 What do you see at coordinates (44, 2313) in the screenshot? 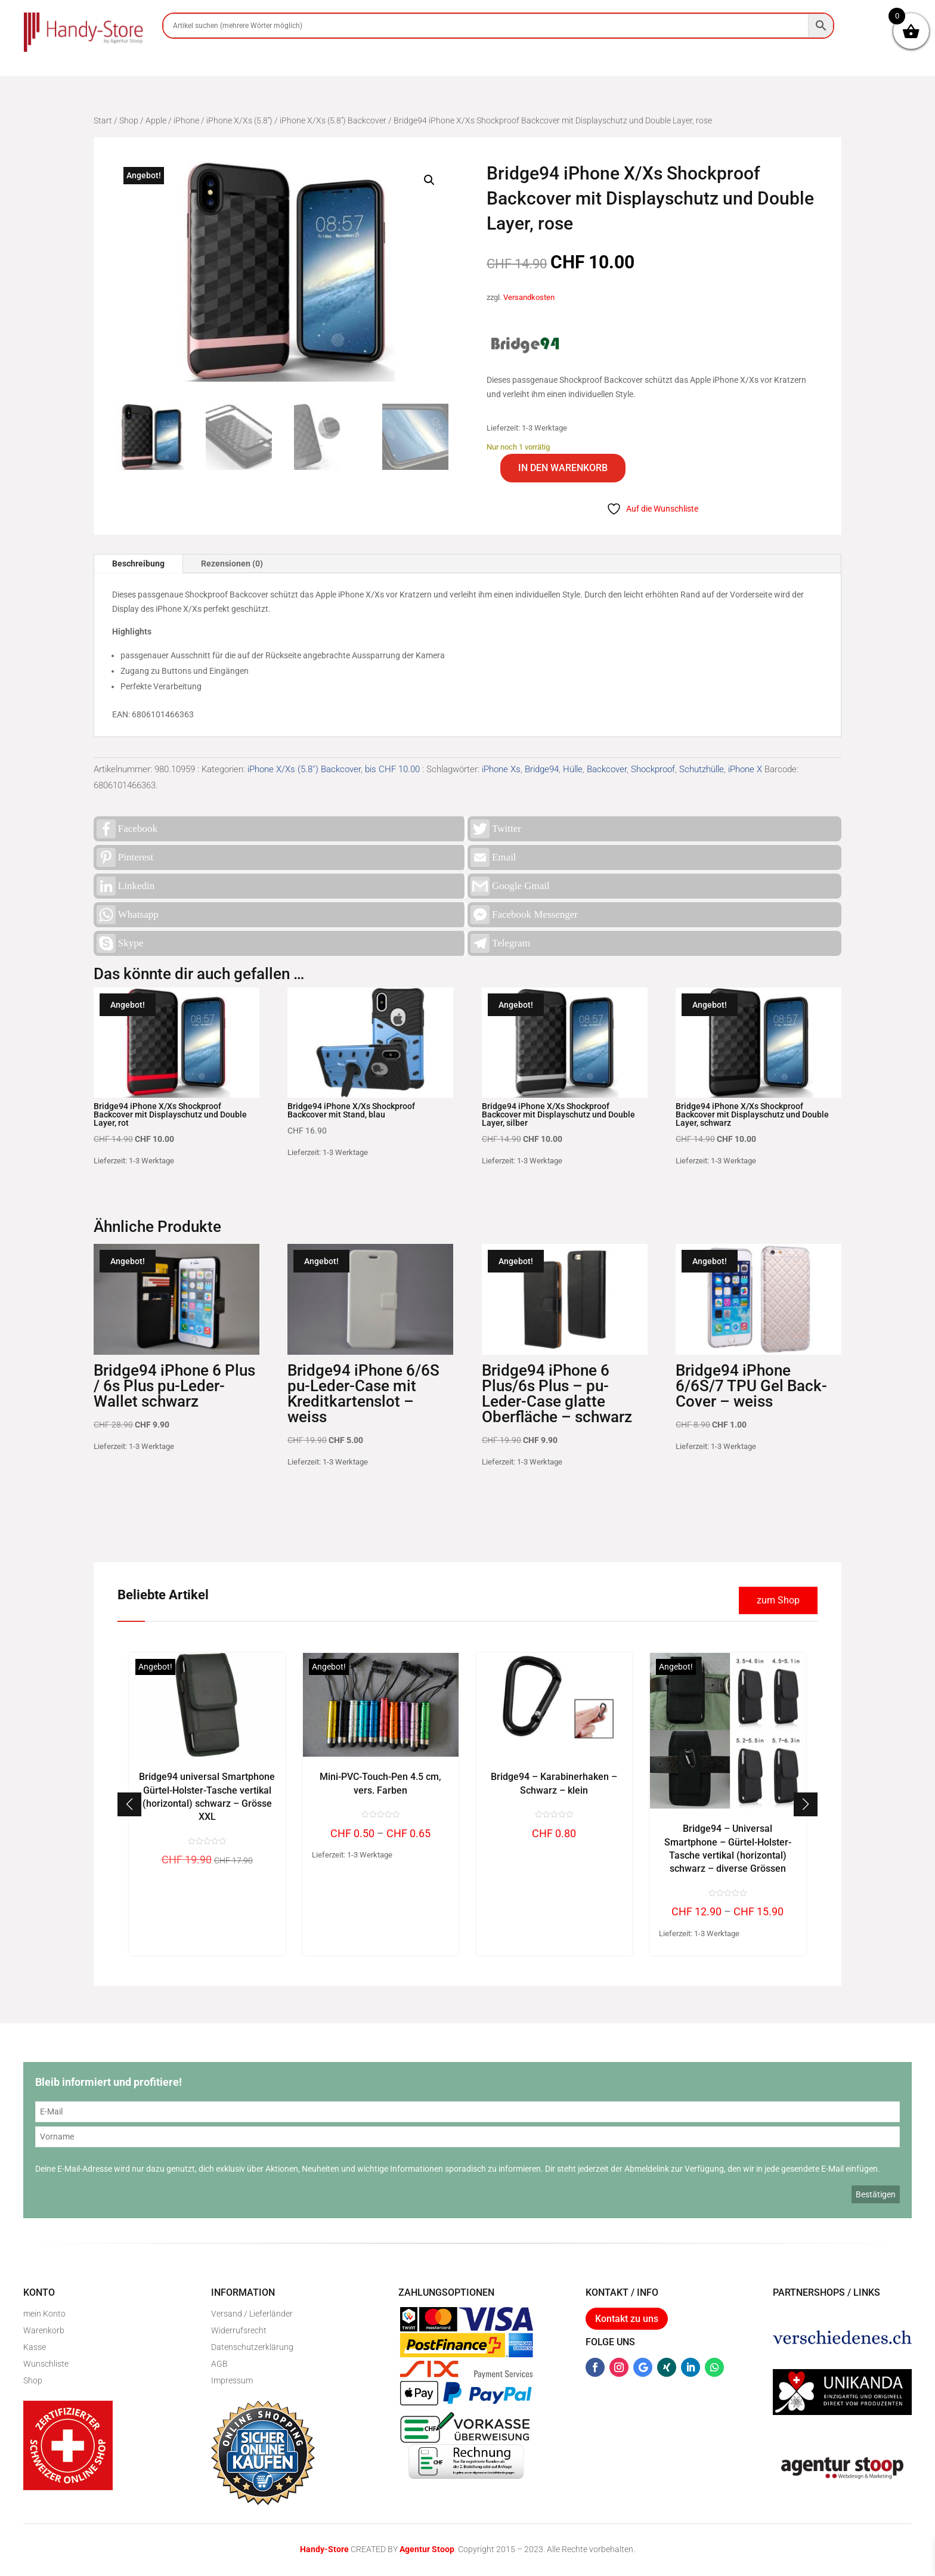
I see `mein Konto` at bounding box center [44, 2313].